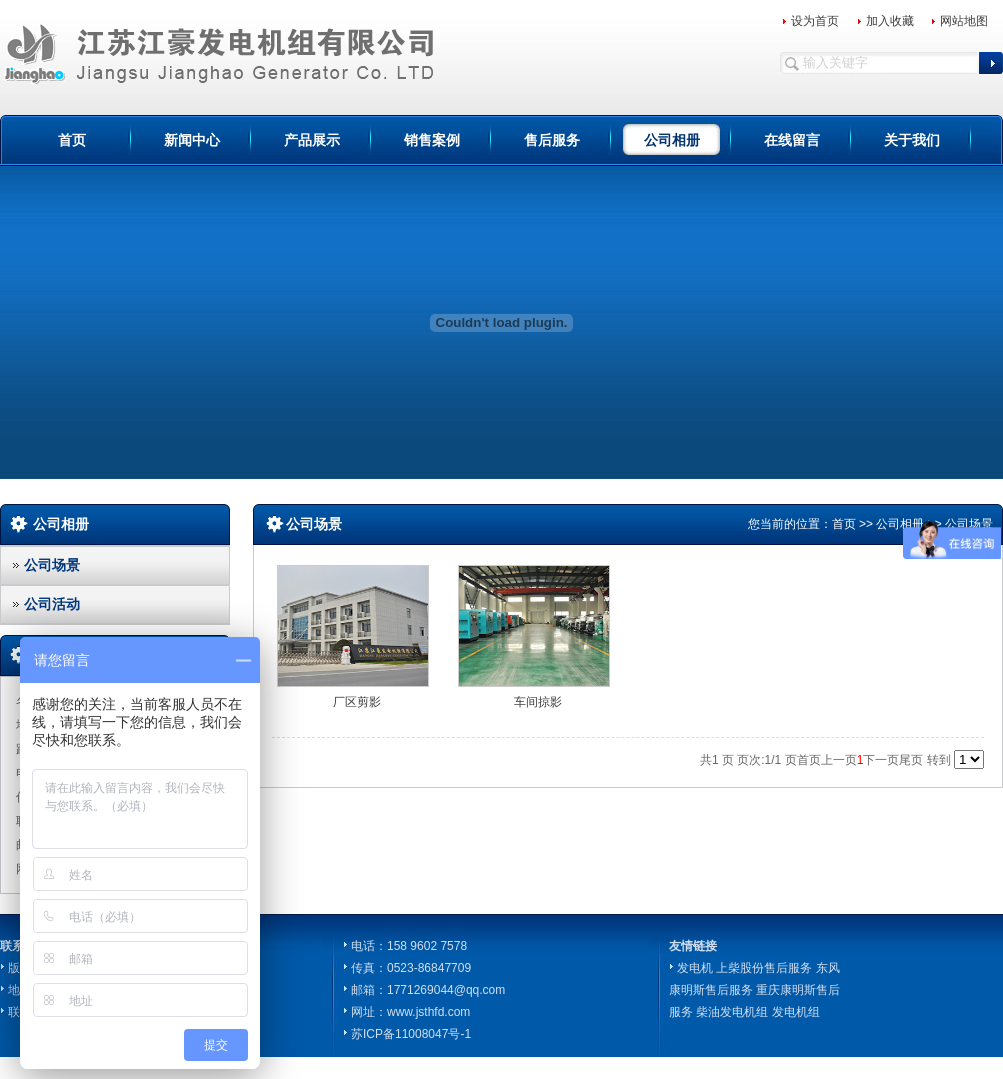 Image resolution: width=1003 pixels, height=1079 pixels. What do you see at coordinates (815, 21) in the screenshot?
I see `设为首页` at bounding box center [815, 21].